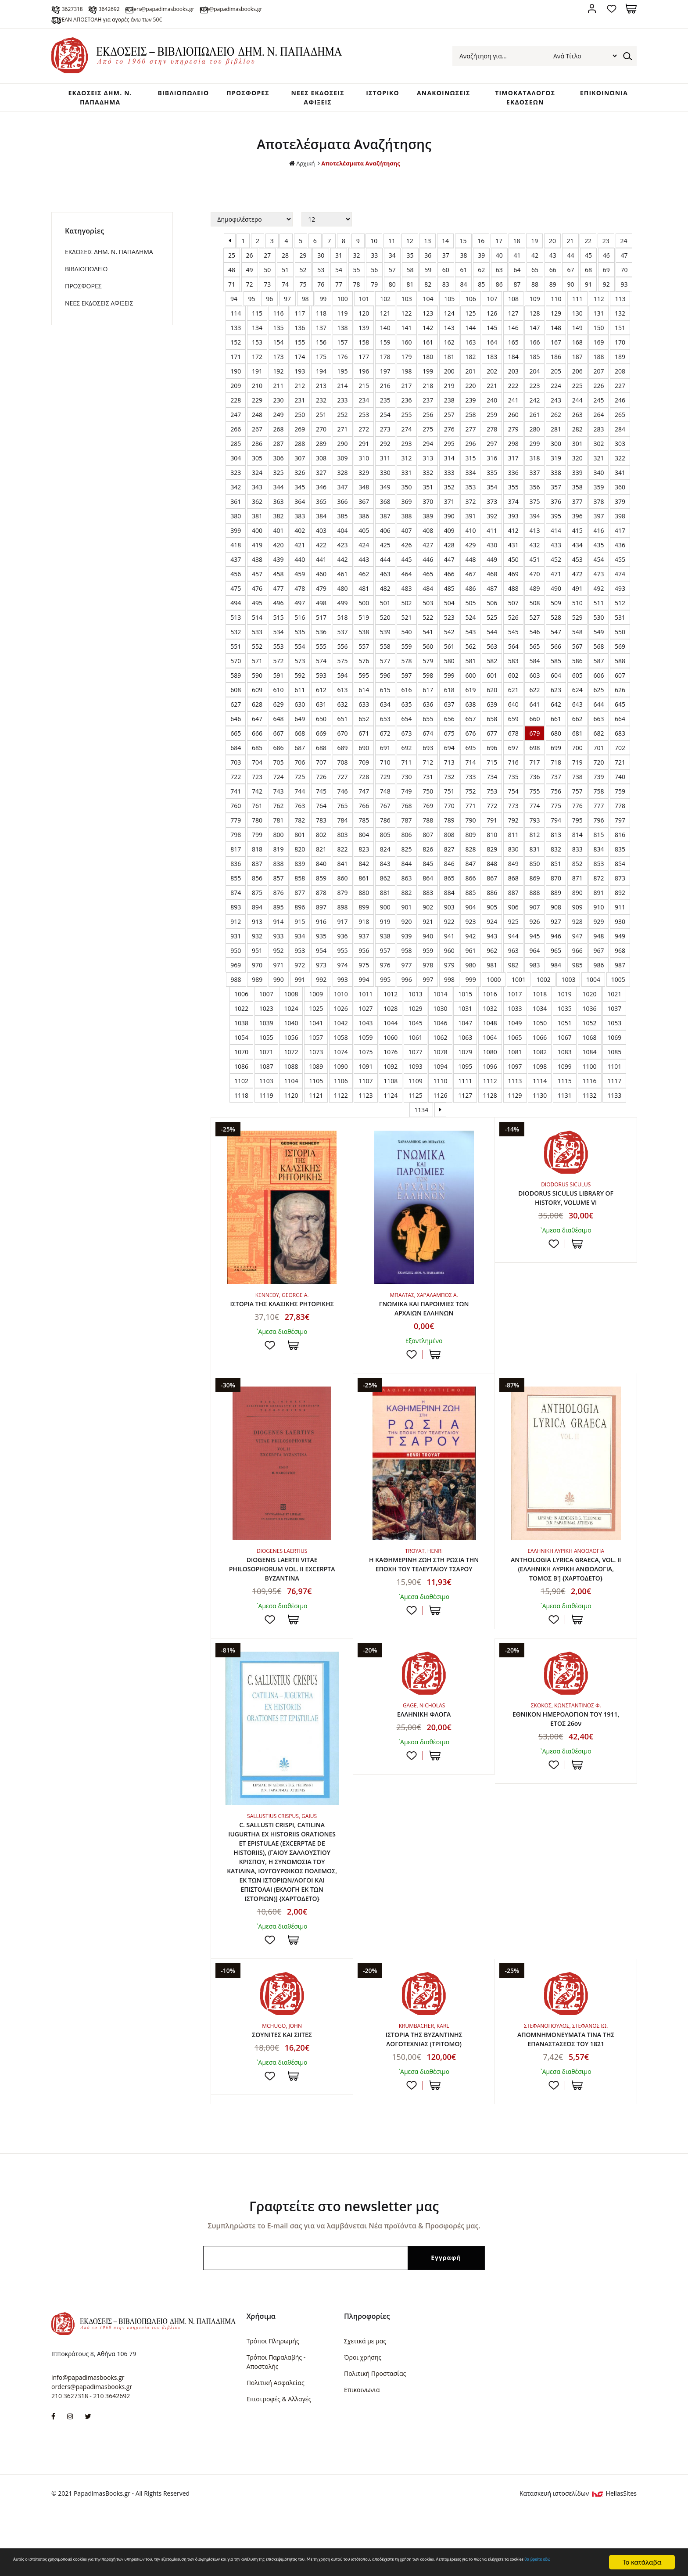  Describe the element at coordinates (276, 2443) in the screenshot. I see `Πολιτική Ασφαλείας` at that location.